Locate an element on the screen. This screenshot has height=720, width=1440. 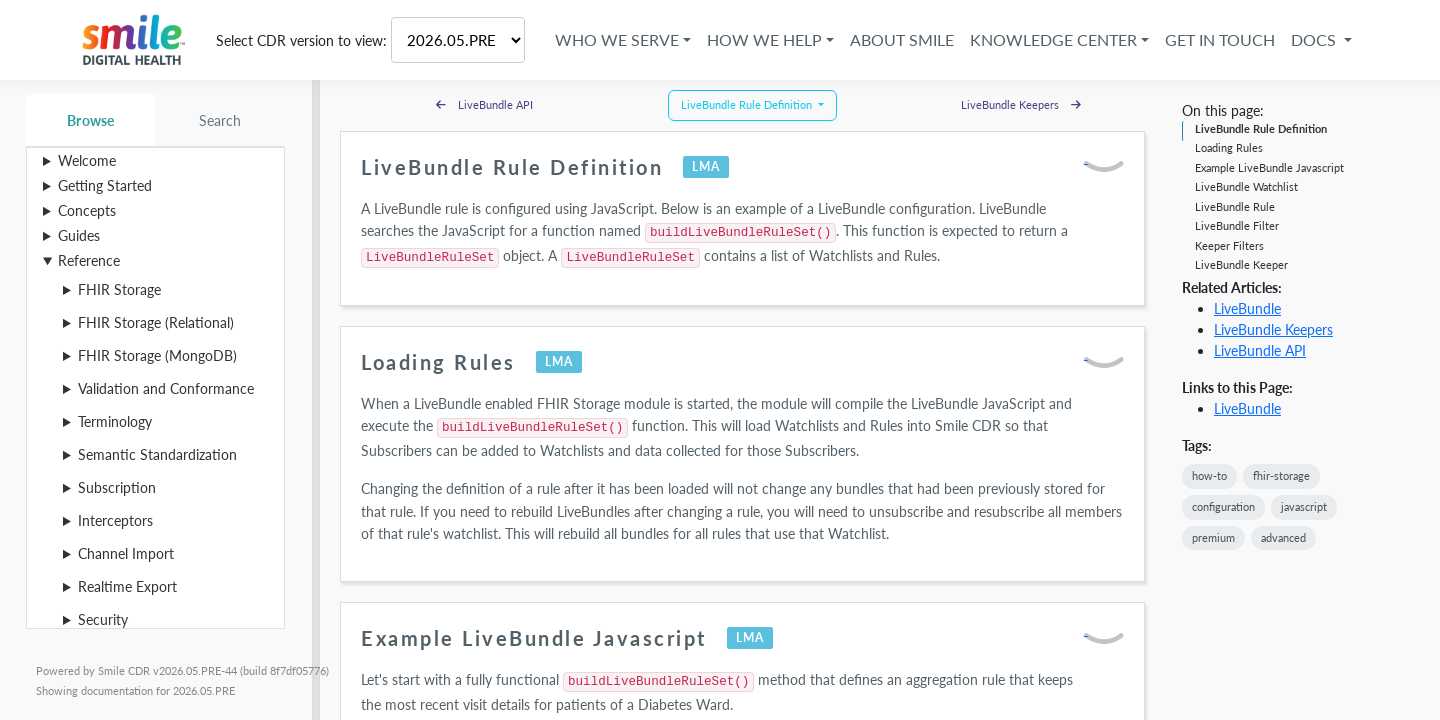
LiveBundle Filter is located at coordinates (1237, 225).